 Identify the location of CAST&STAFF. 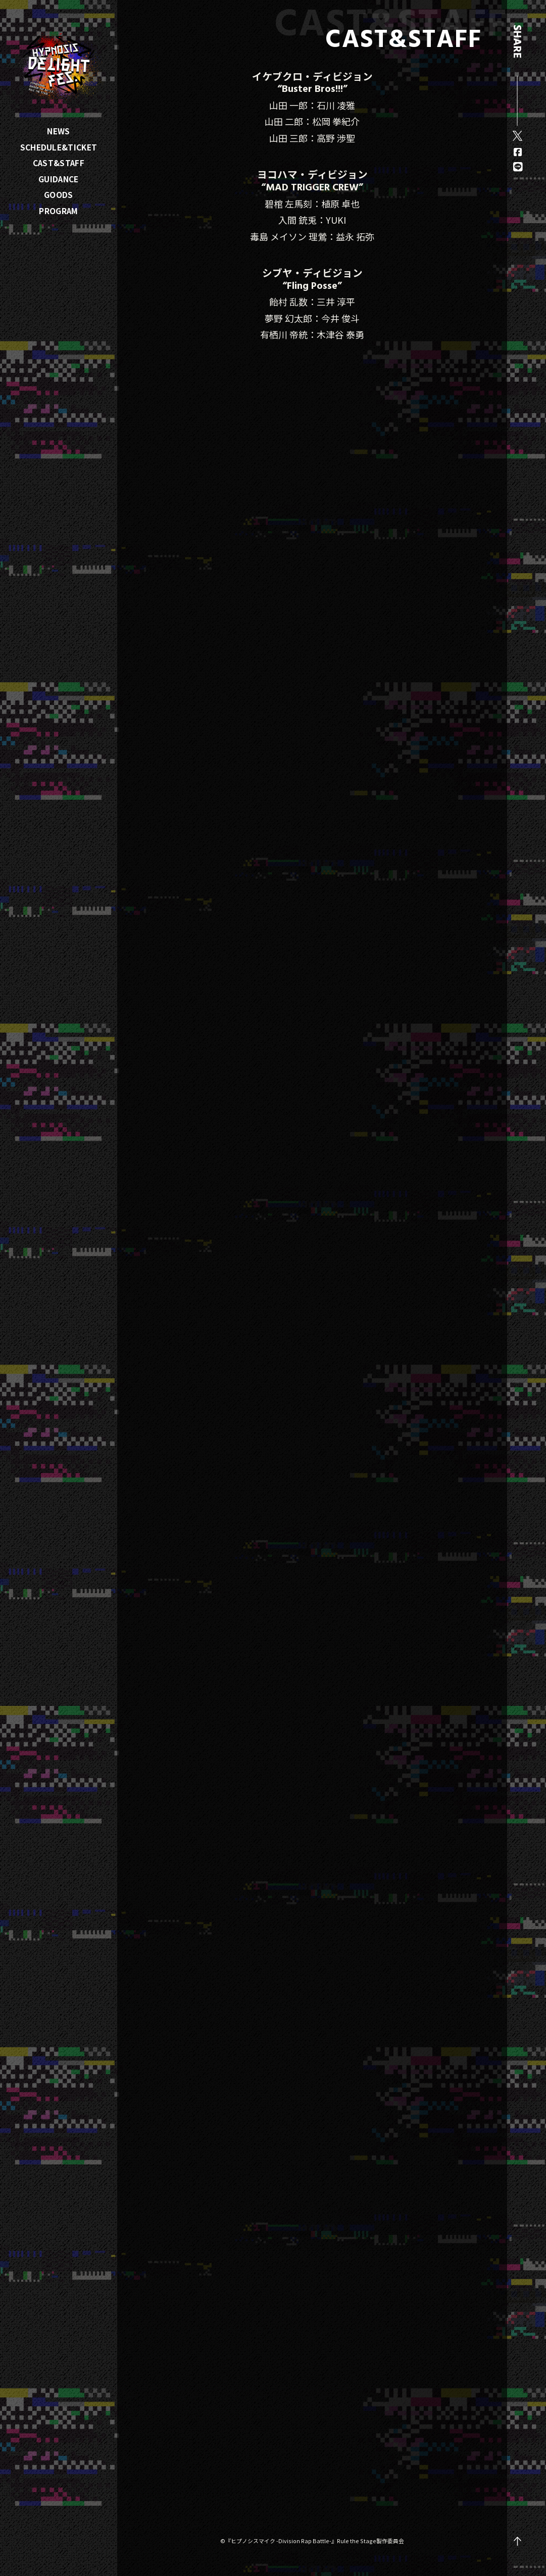
(58, 162).